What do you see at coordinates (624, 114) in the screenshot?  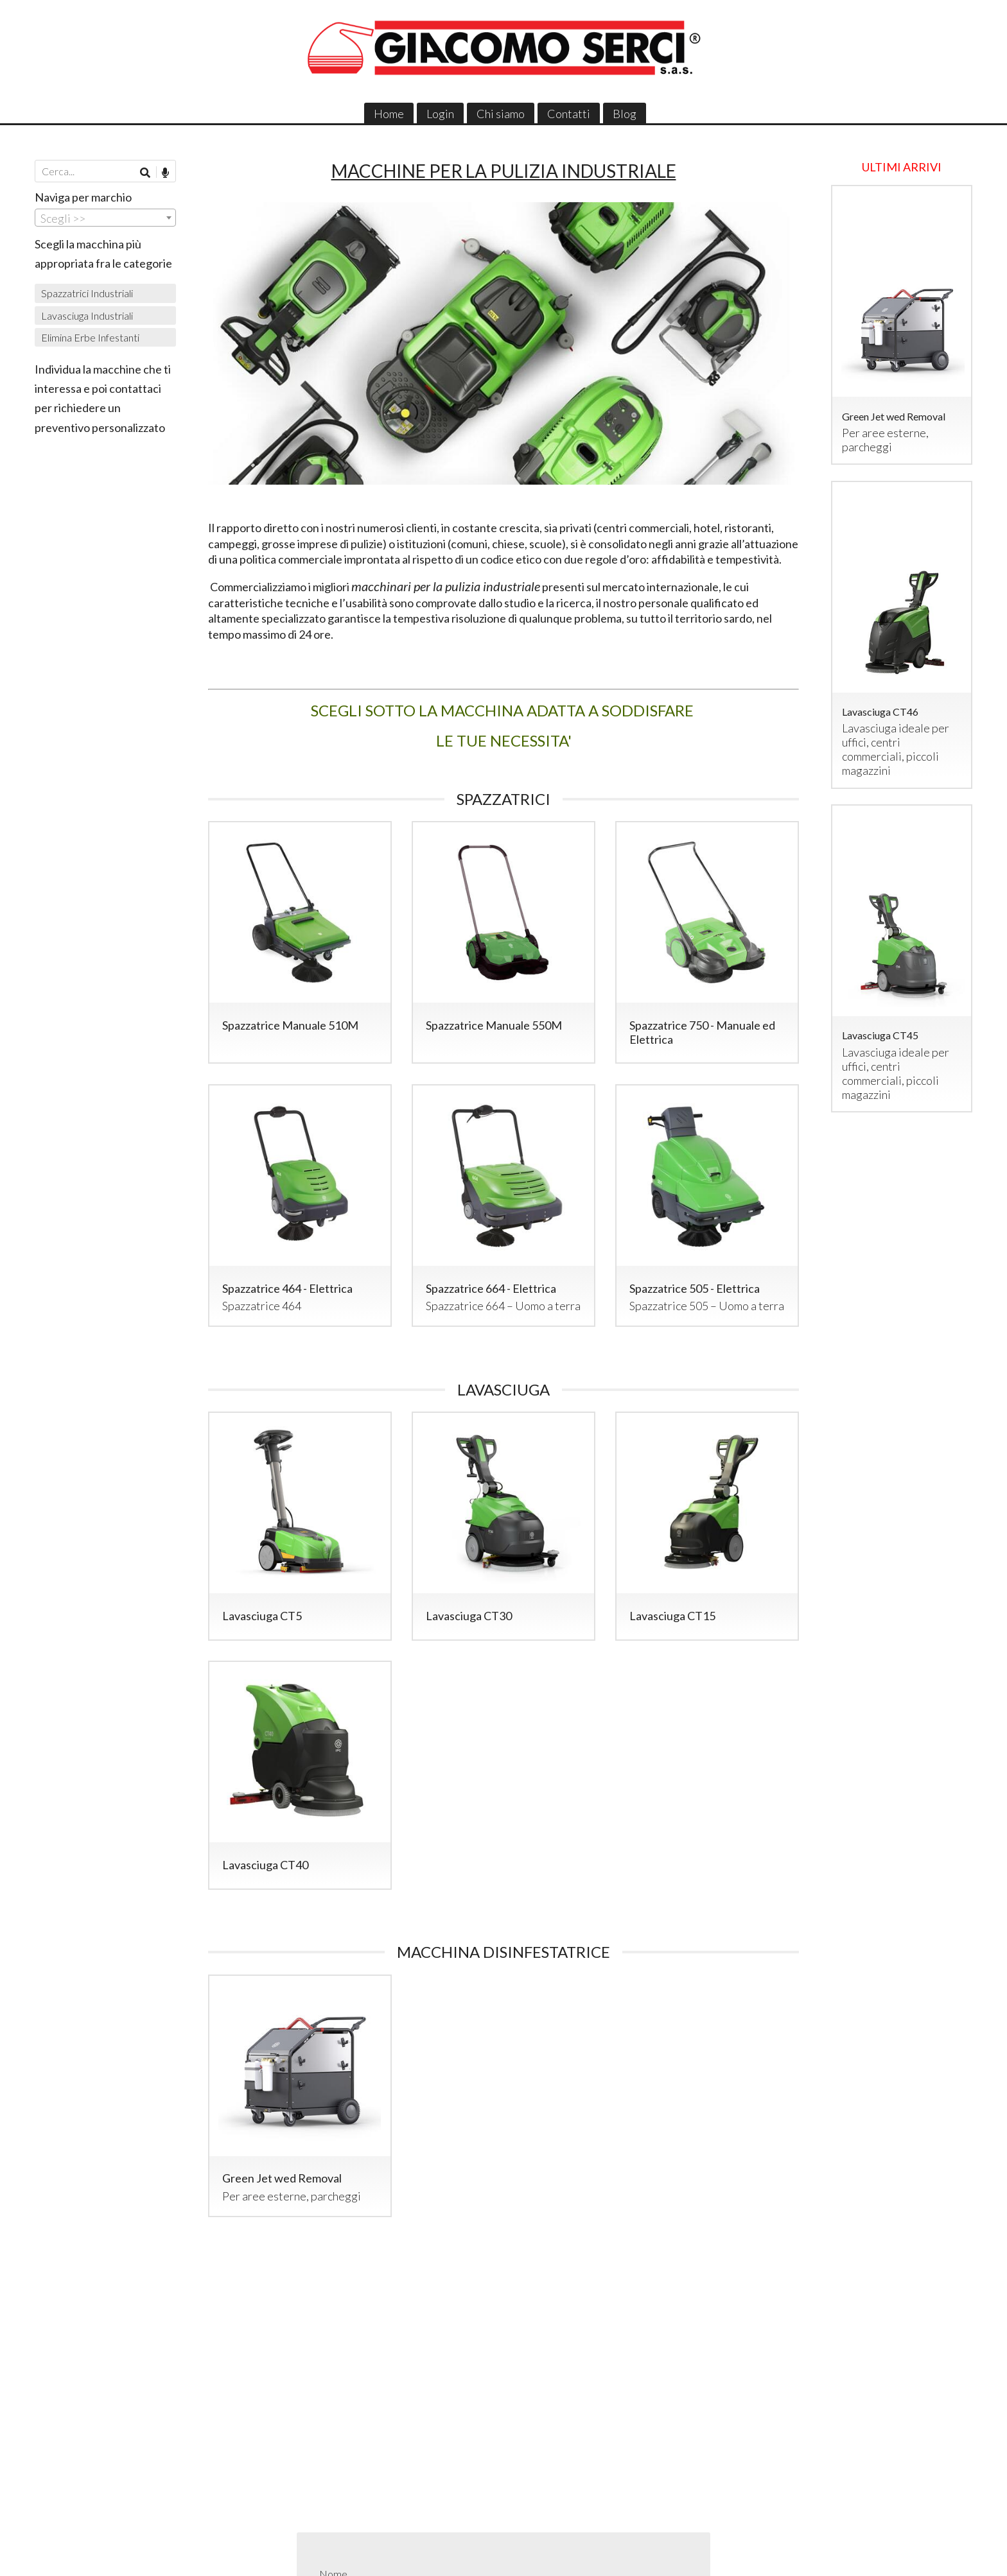 I see `Blog` at bounding box center [624, 114].